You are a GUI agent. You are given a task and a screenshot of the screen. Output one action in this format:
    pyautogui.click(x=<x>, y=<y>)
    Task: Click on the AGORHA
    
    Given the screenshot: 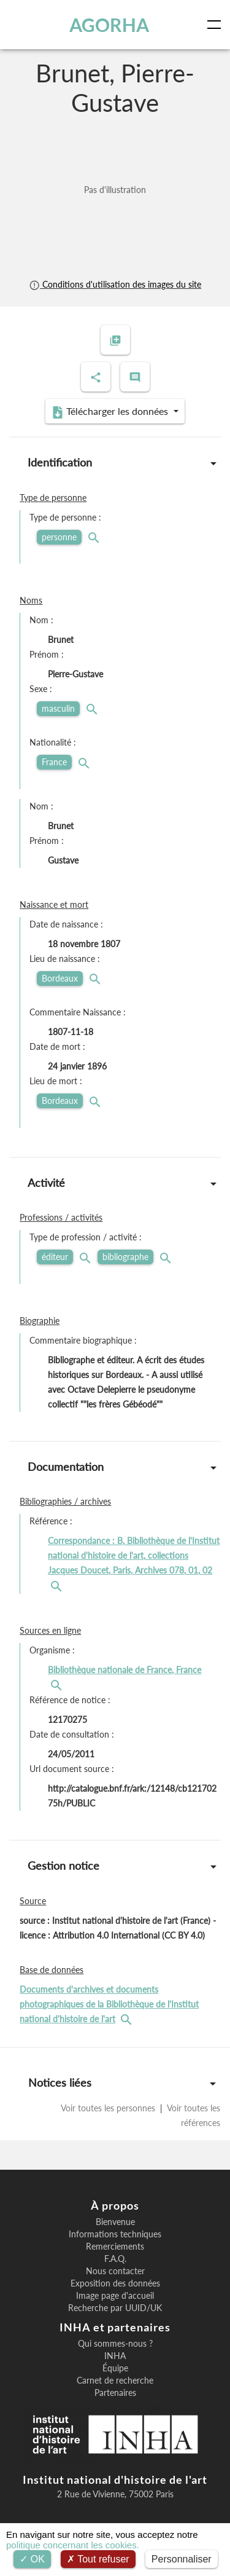 What is the action you would take?
    pyautogui.click(x=109, y=25)
    